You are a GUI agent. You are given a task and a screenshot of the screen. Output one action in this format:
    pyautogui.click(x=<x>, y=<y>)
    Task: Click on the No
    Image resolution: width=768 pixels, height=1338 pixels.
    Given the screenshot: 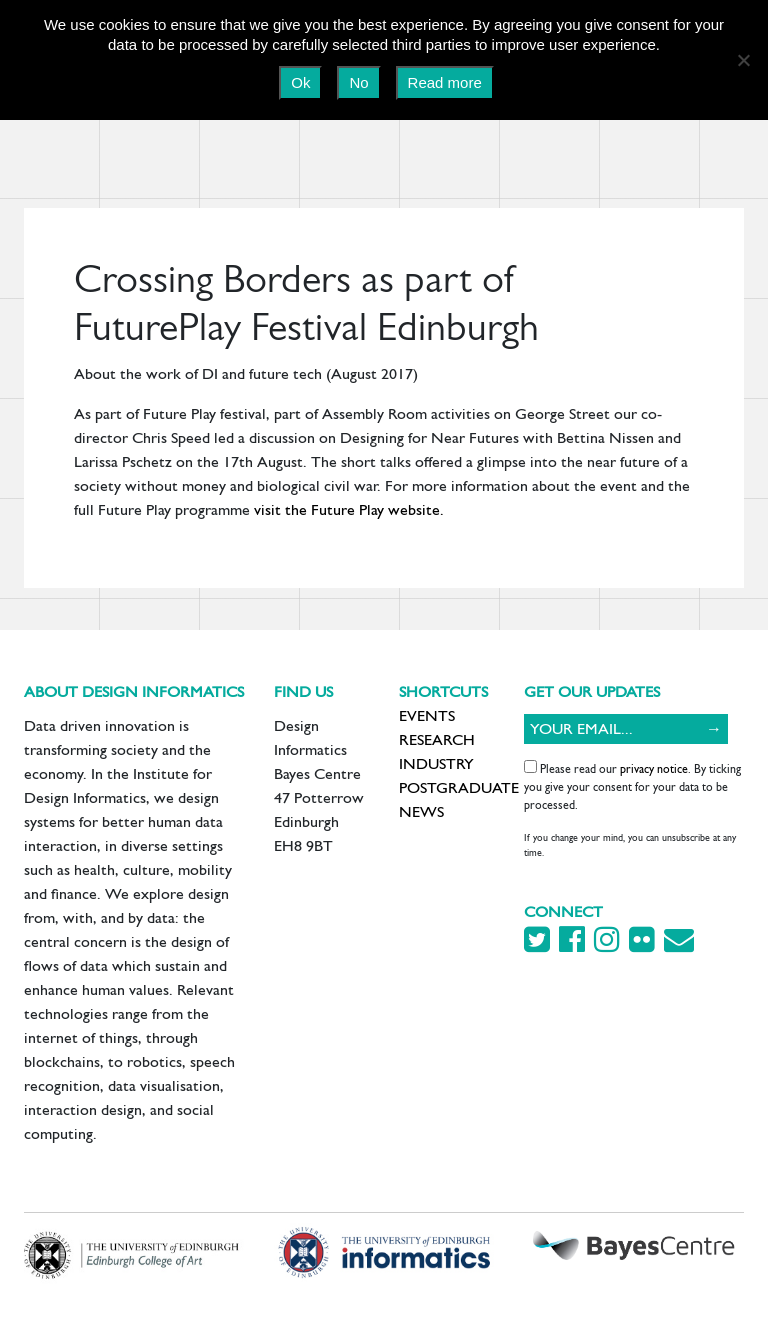 What is the action you would take?
    pyautogui.click(x=358, y=82)
    